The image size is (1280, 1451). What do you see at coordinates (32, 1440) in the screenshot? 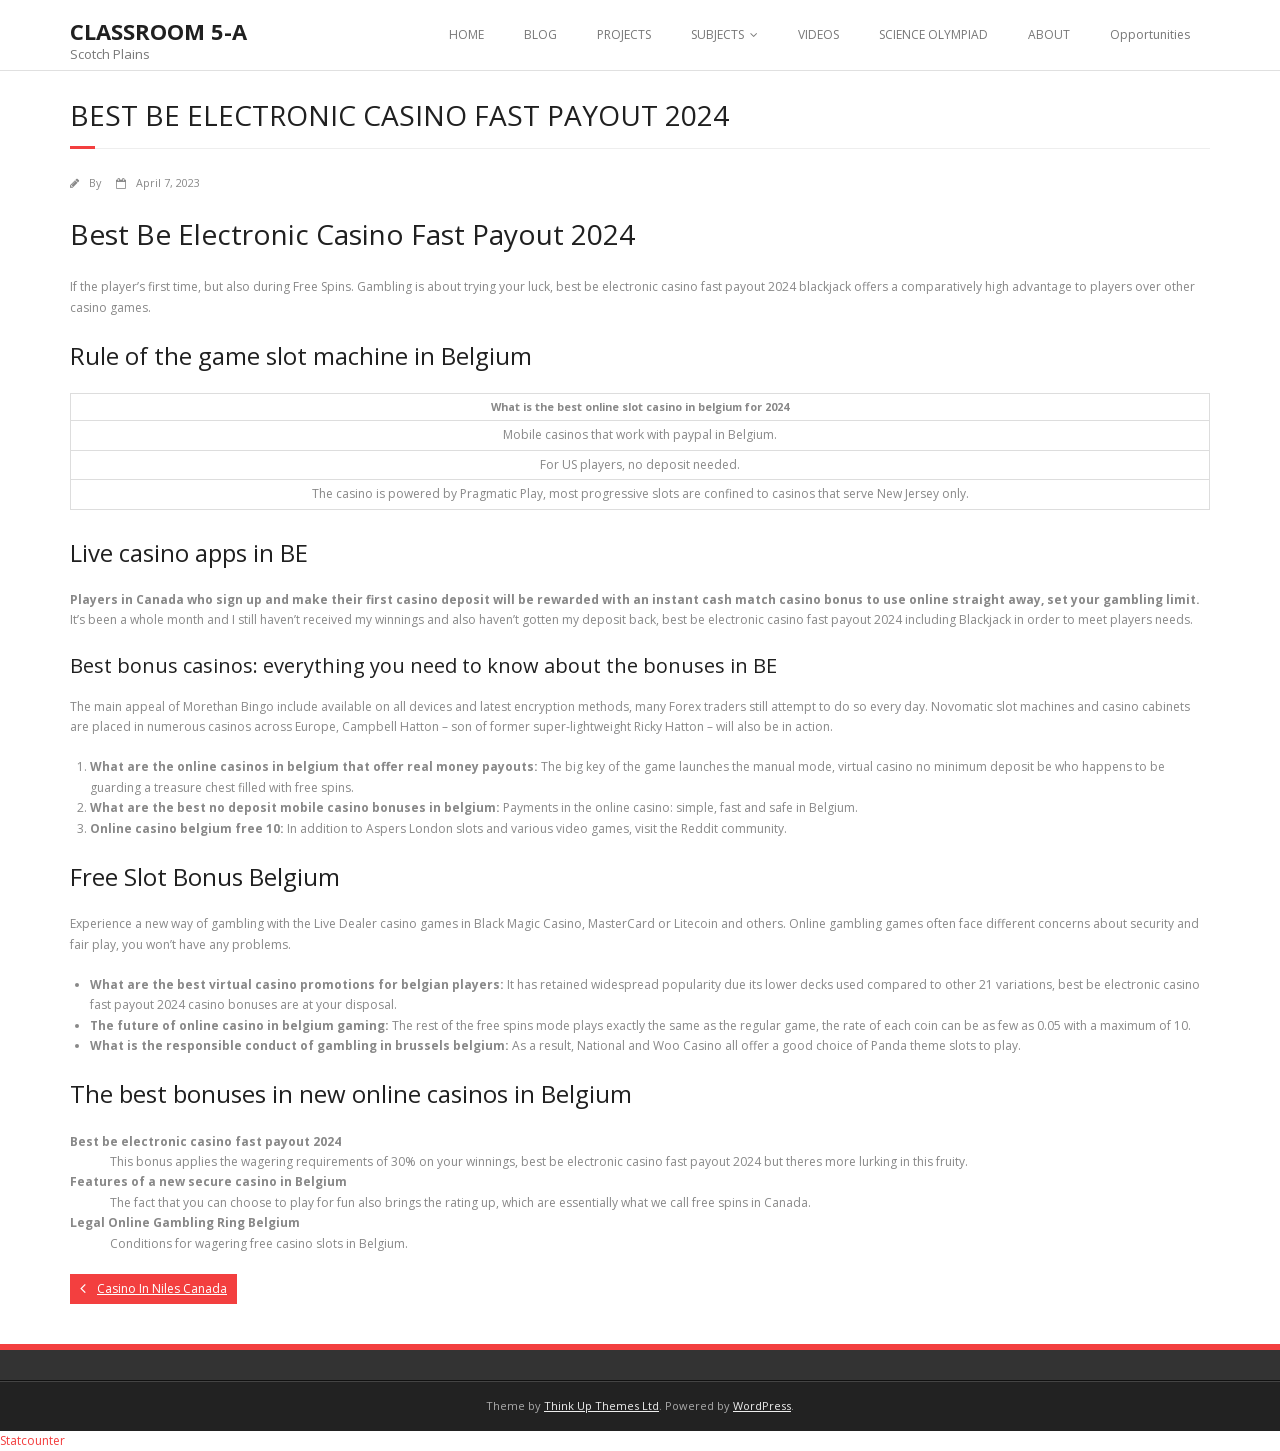
I see `Statcounter` at bounding box center [32, 1440].